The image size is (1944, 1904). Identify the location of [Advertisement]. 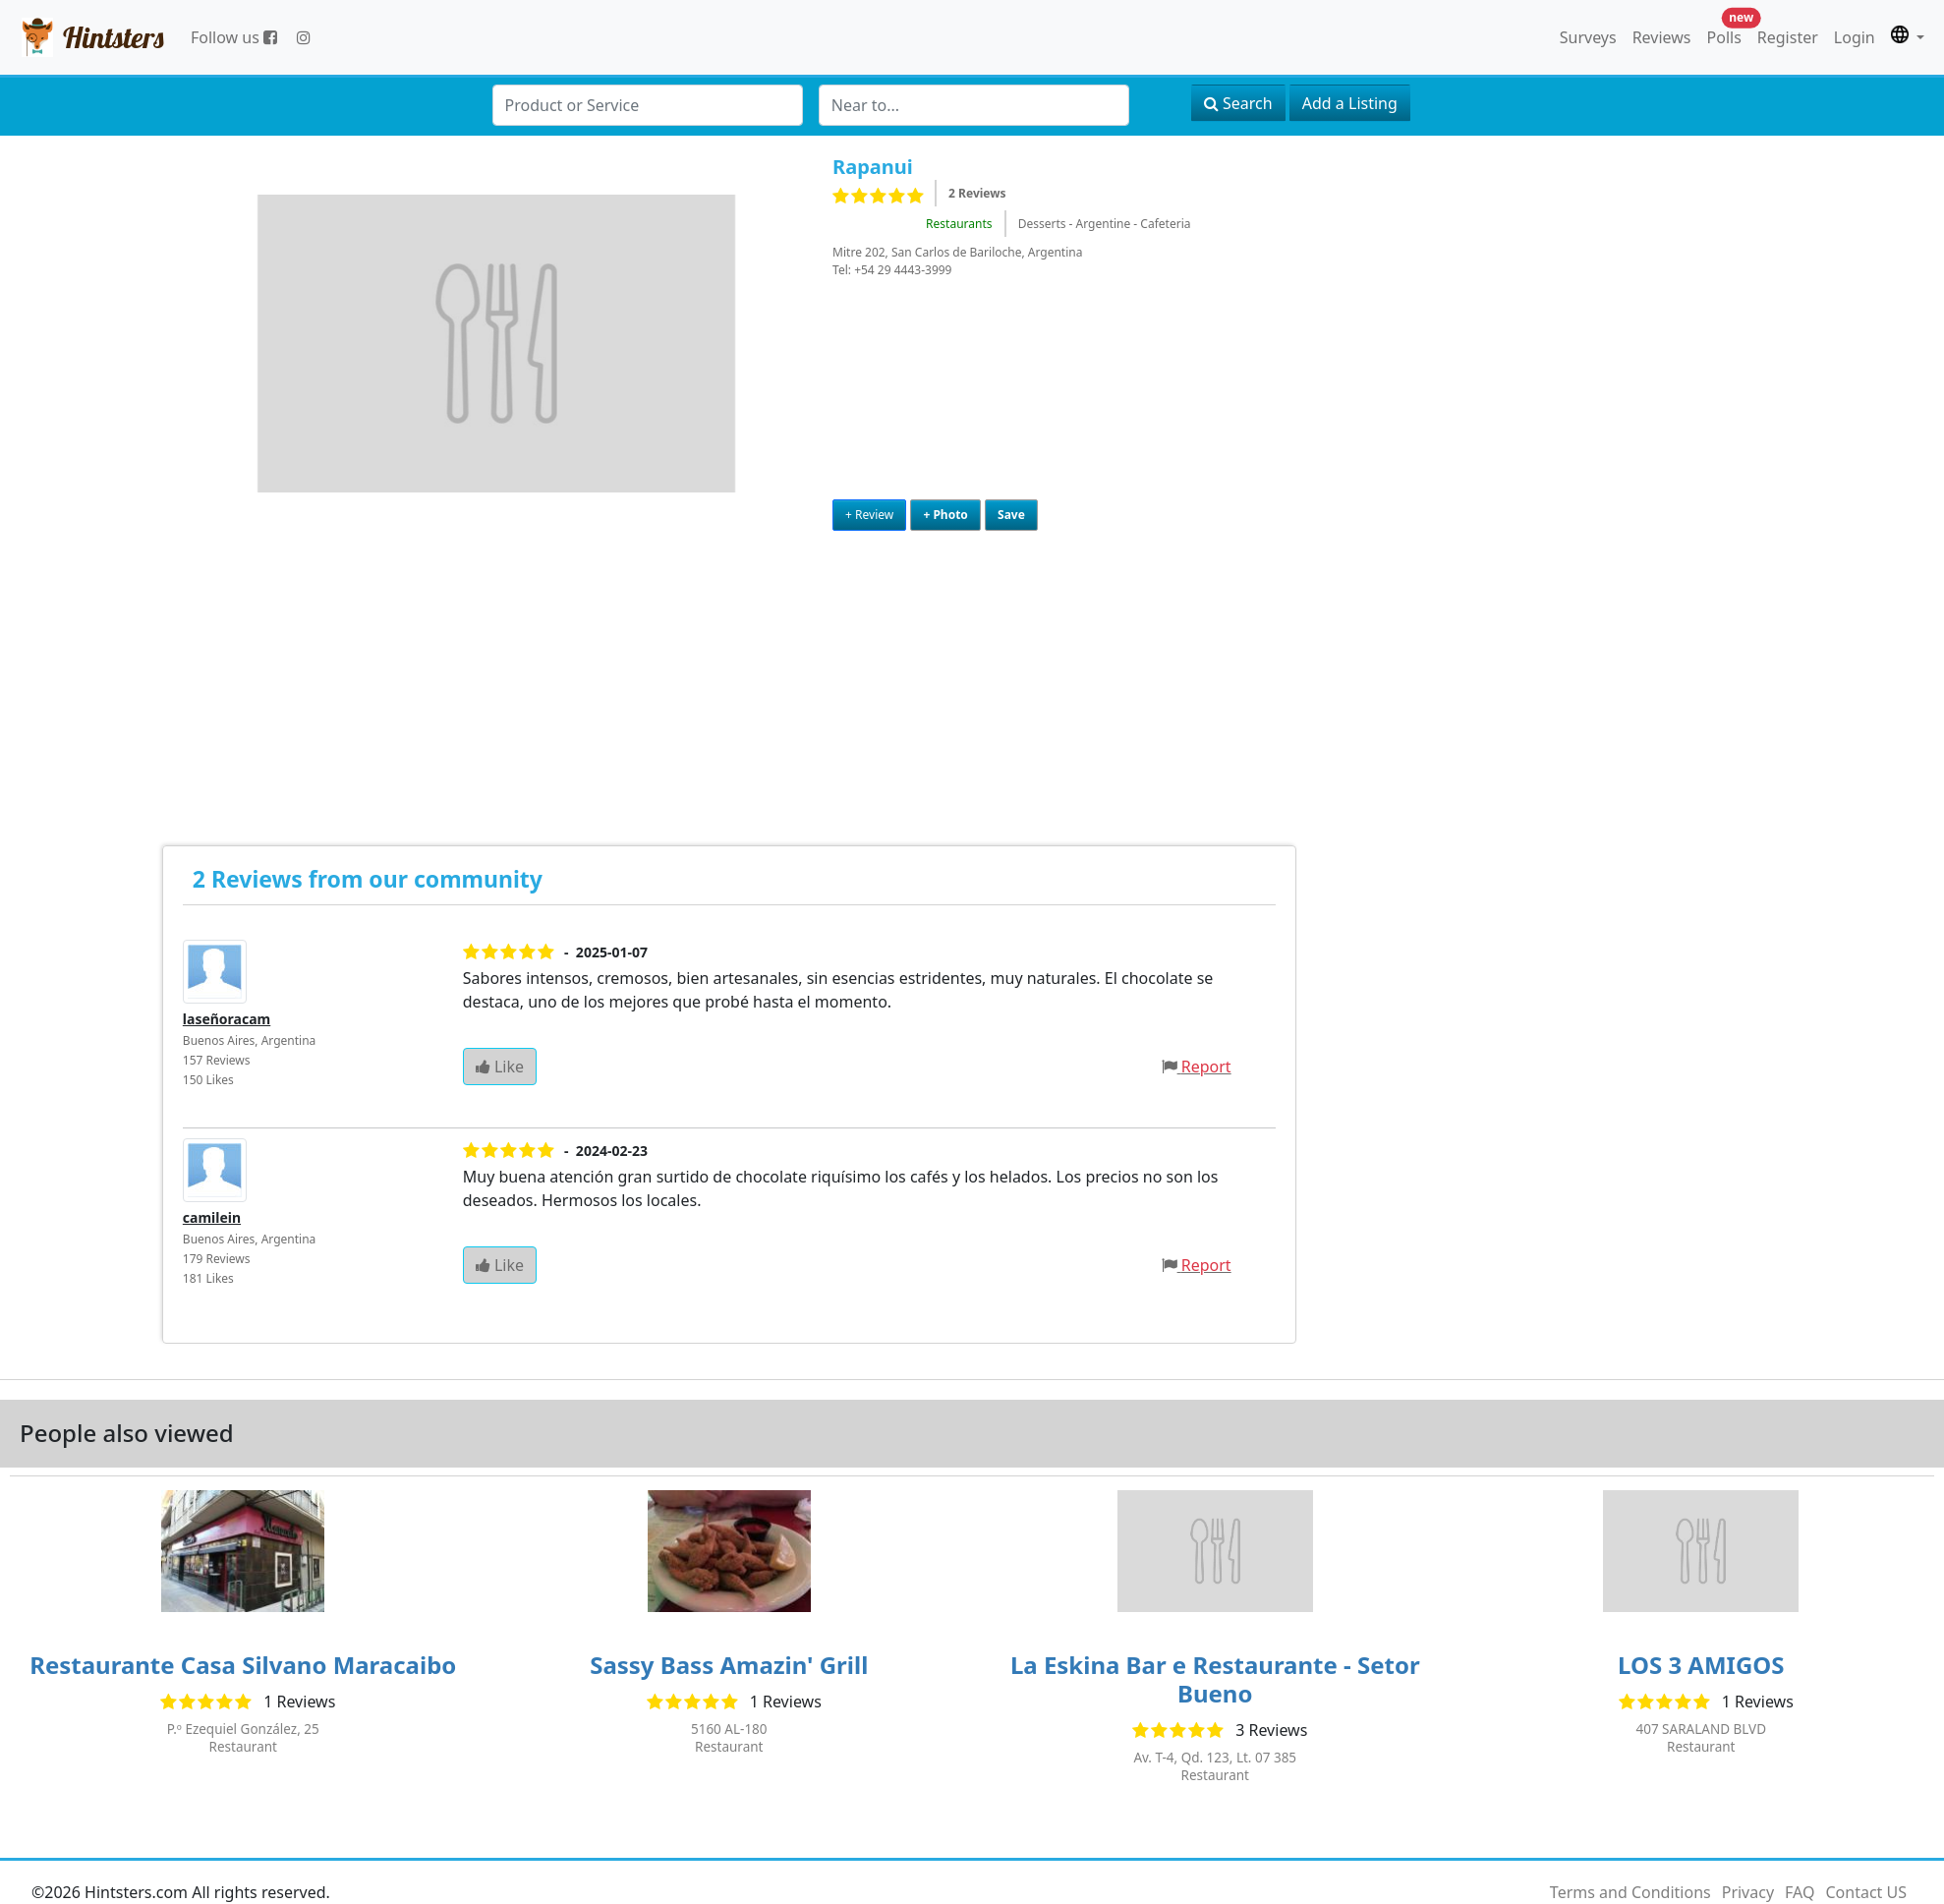
(198, 668).